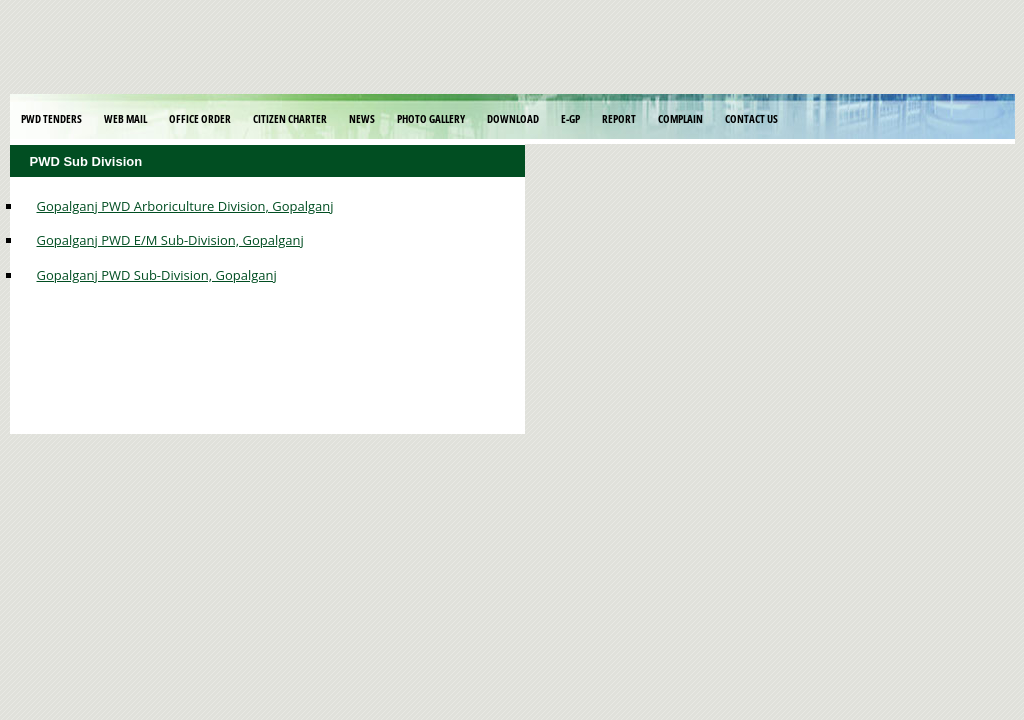  What do you see at coordinates (125, 118) in the screenshot?
I see `Web Mail` at bounding box center [125, 118].